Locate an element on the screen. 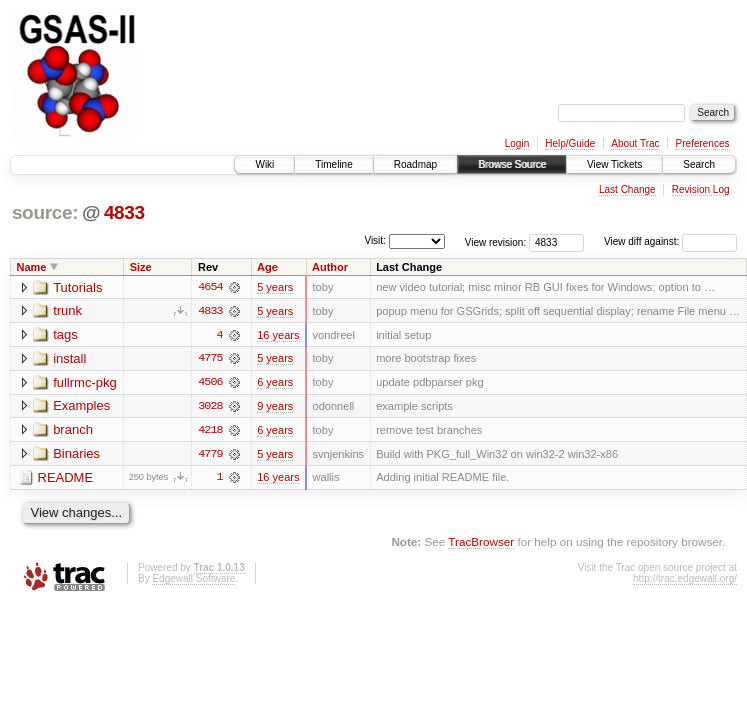 Image resolution: width=747 pixels, height=720 pixels. README is located at coordinates (66, 479).